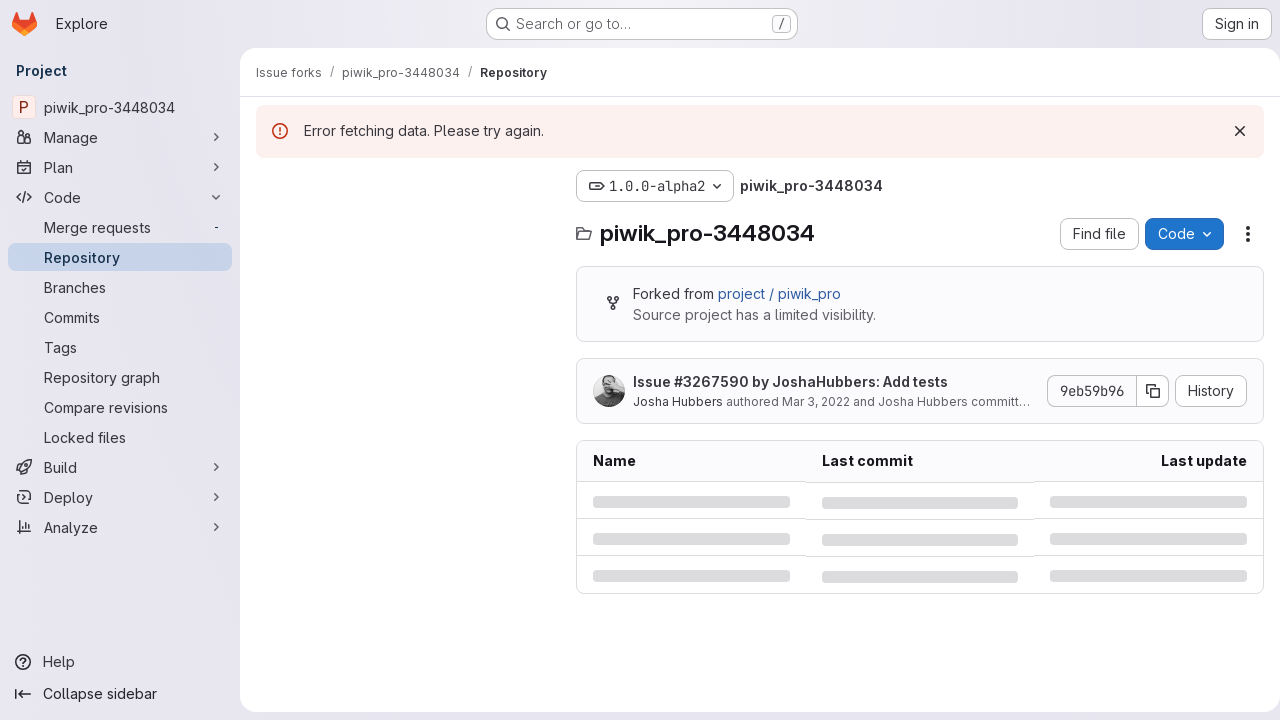 The image size is (1280, 720). What do you see at coordinates (120, 197) in the screenshot?
I see `[Code]` at bounding box center [120, 197].